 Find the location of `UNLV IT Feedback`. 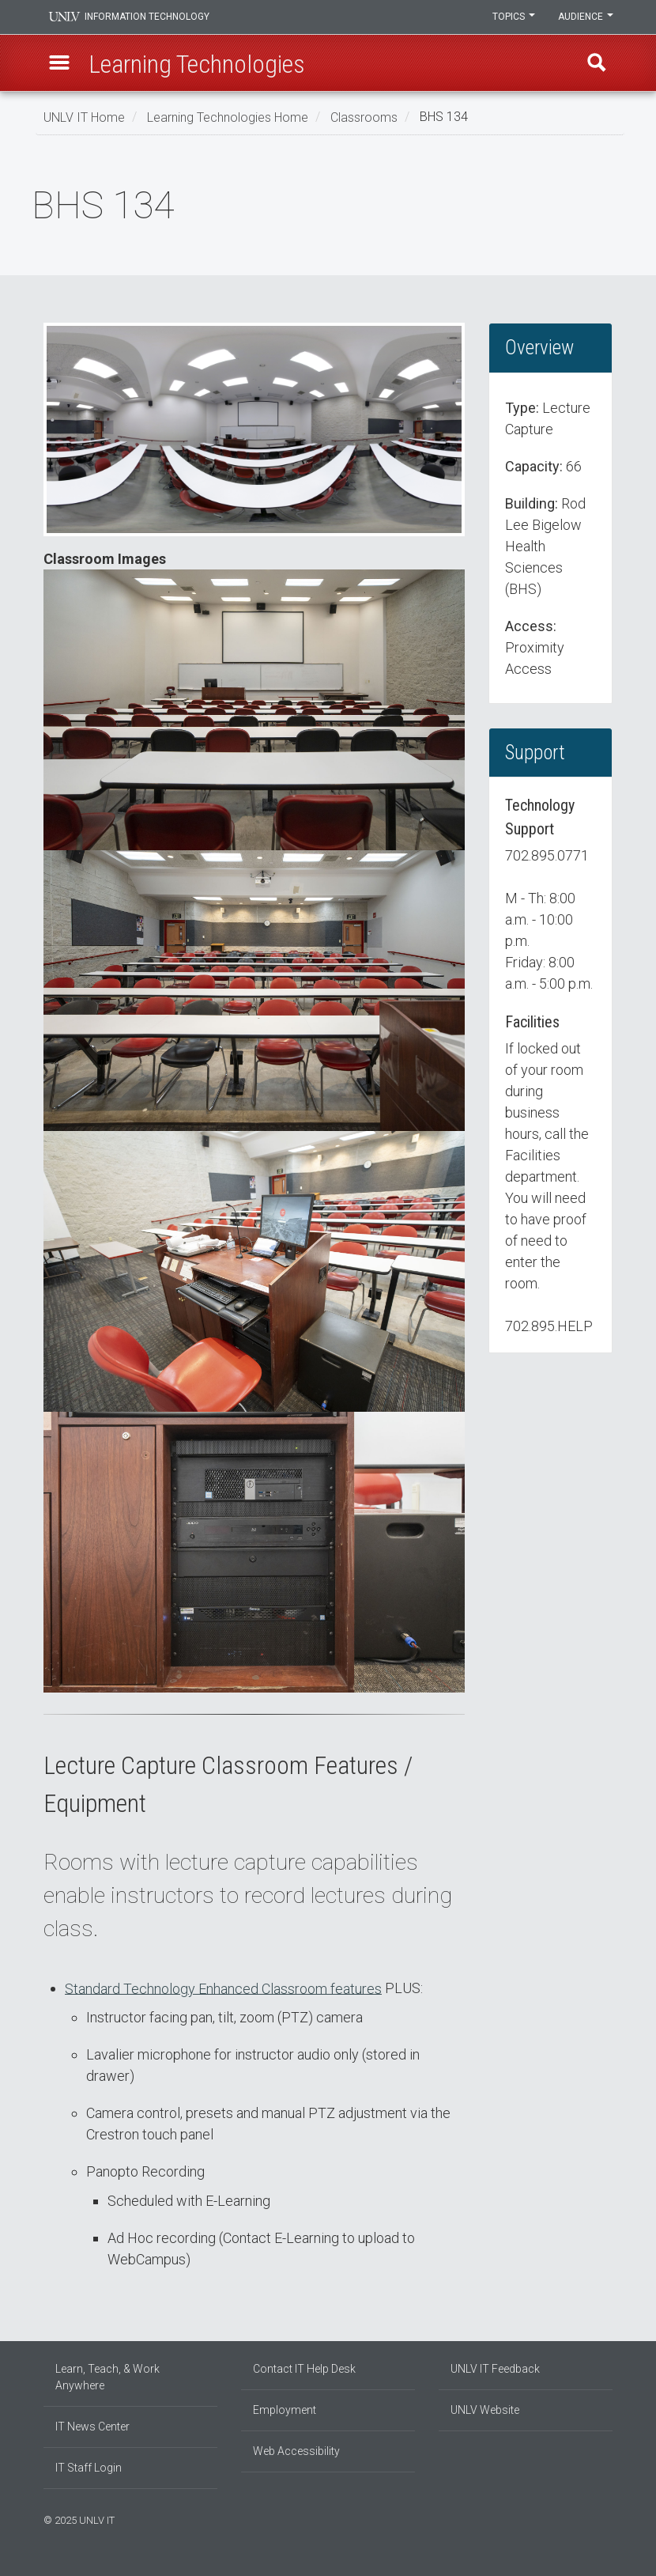

UNLV IT Feedback is located at coordinates (495, 2368).